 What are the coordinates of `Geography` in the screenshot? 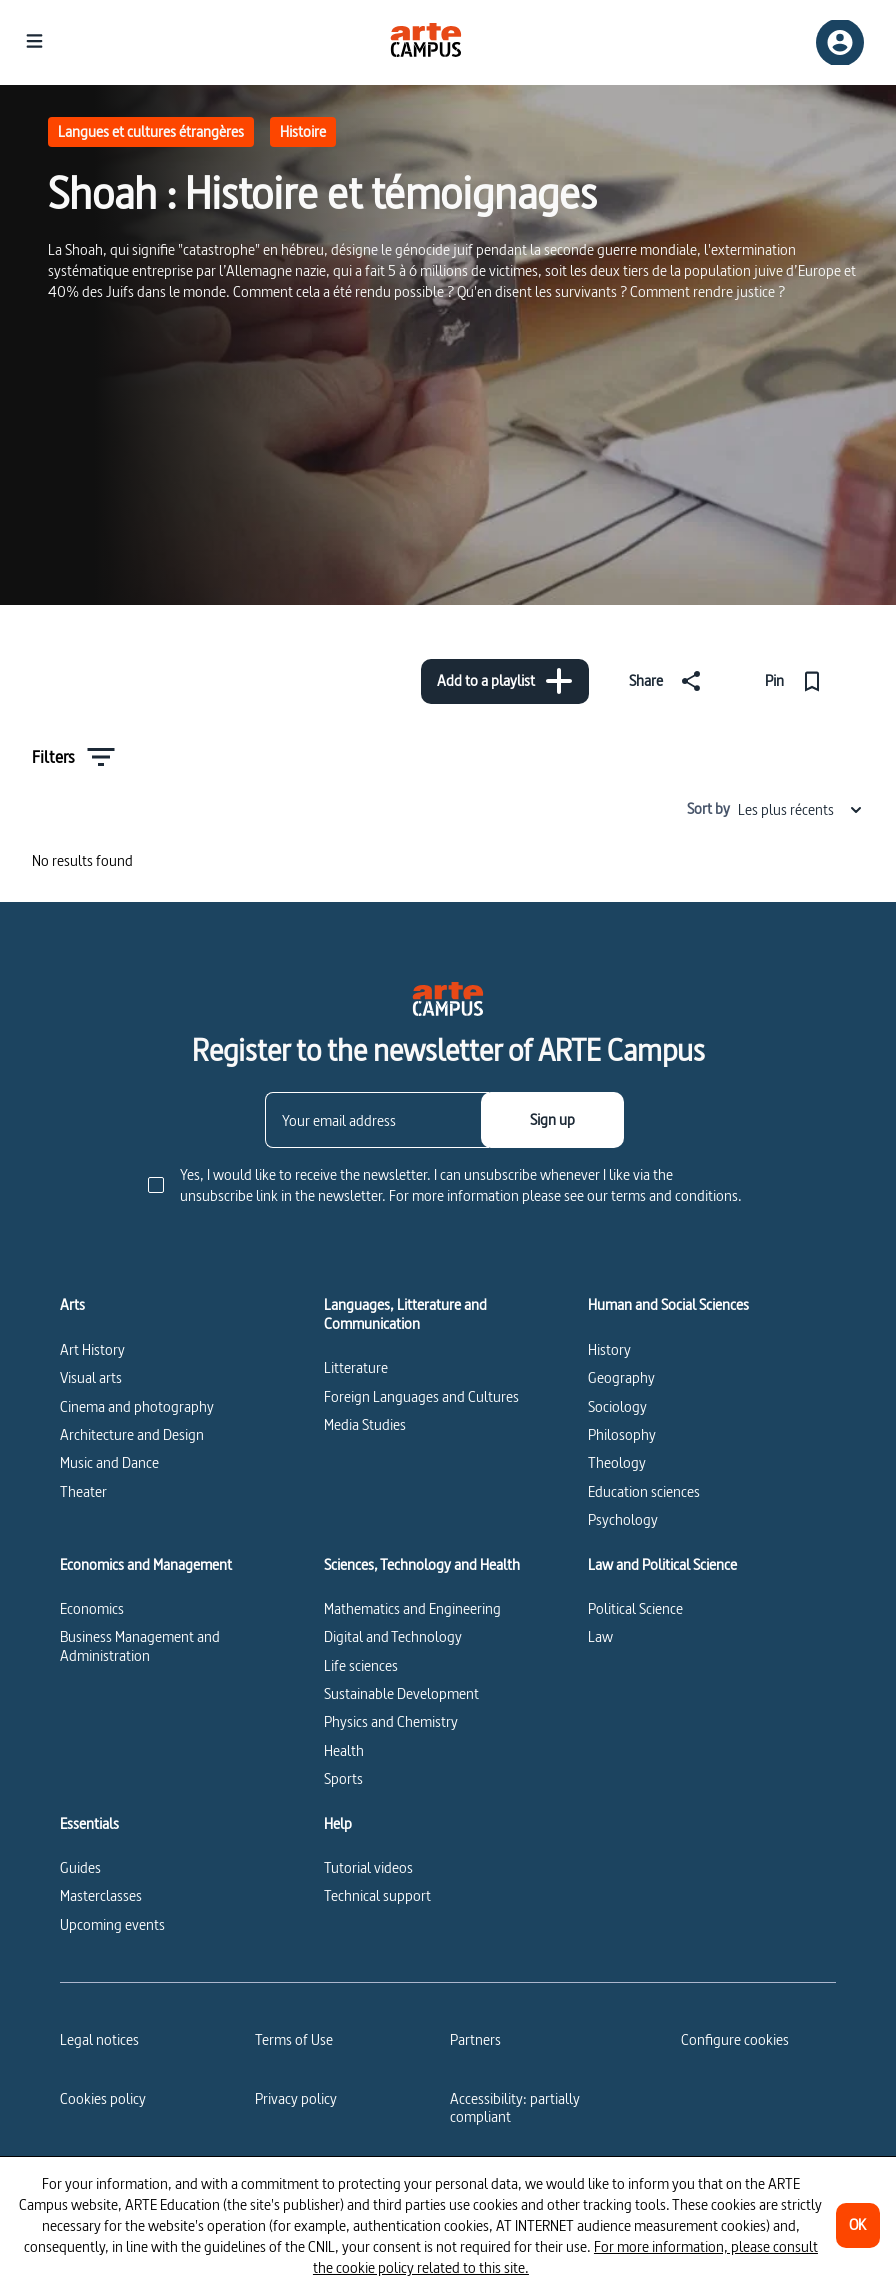 It's located at (621, 1377).